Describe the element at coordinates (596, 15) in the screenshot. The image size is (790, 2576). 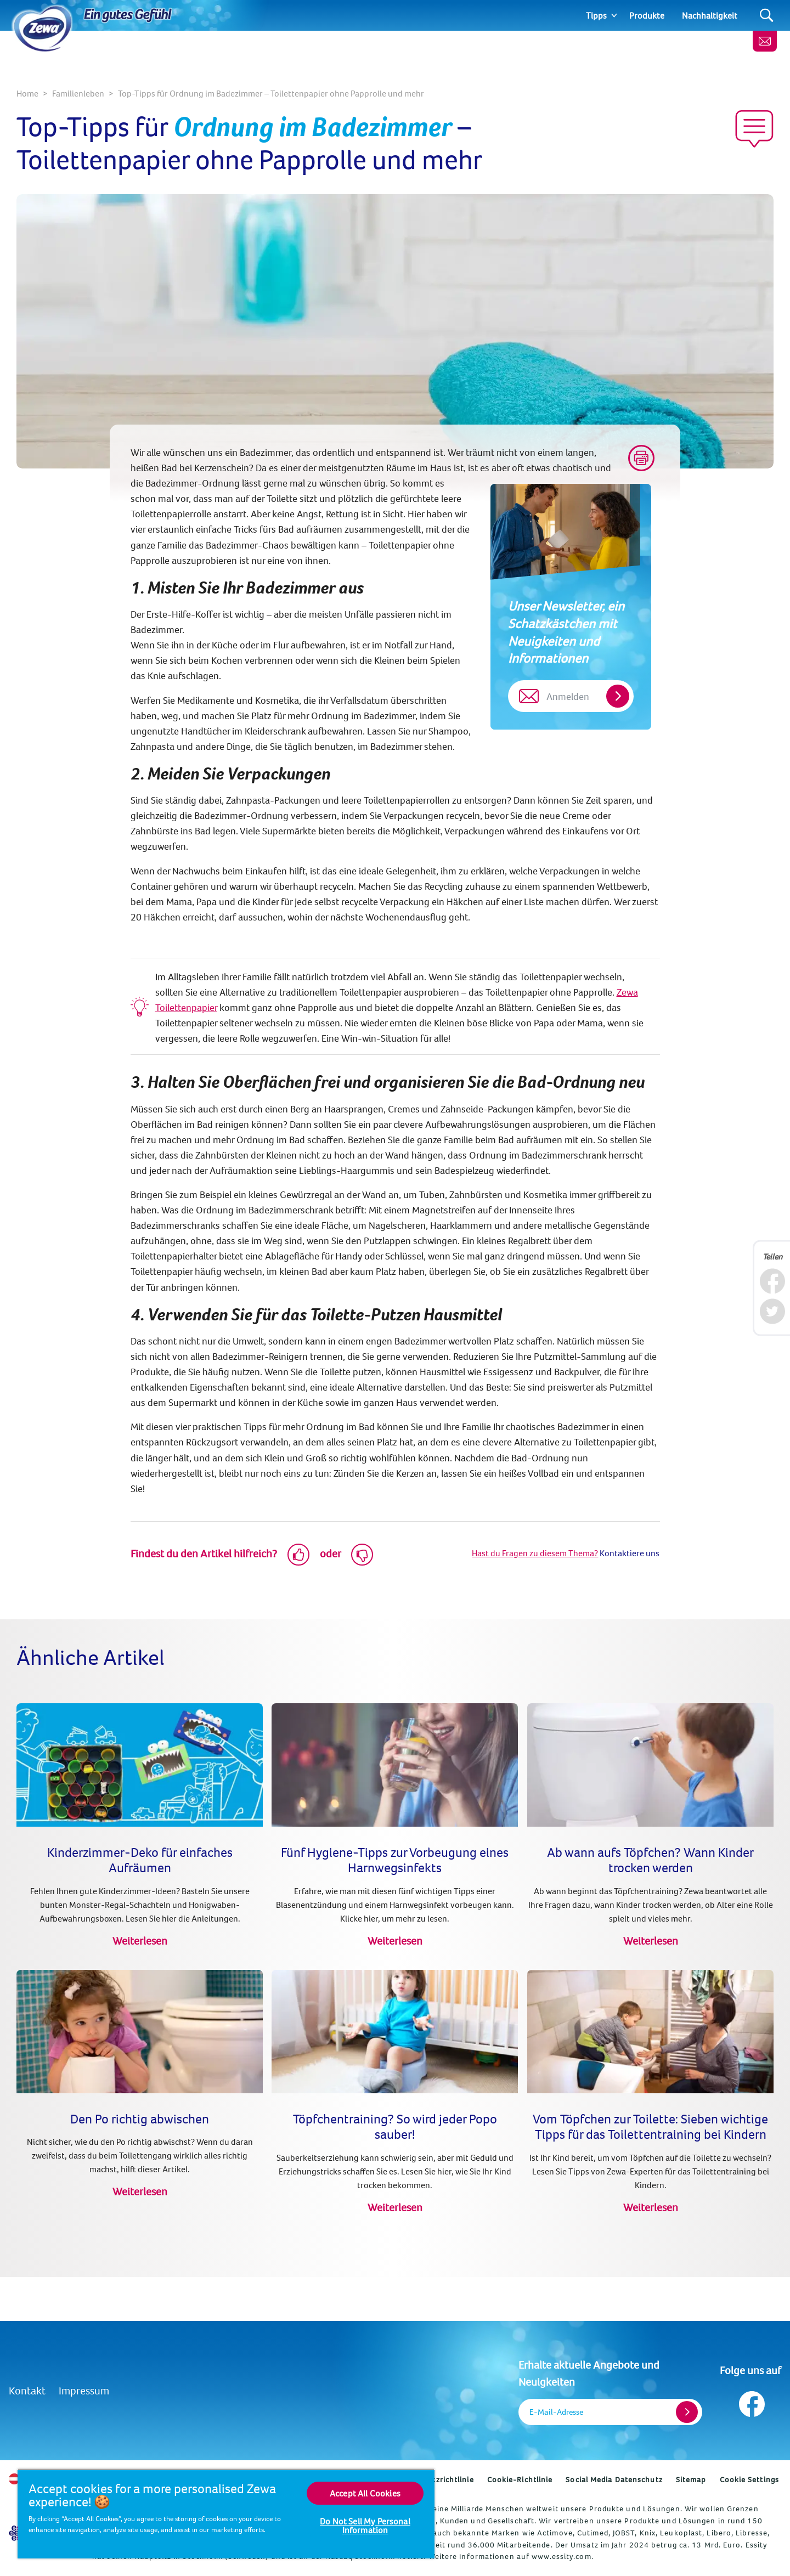
I see `Tipps` at that location.